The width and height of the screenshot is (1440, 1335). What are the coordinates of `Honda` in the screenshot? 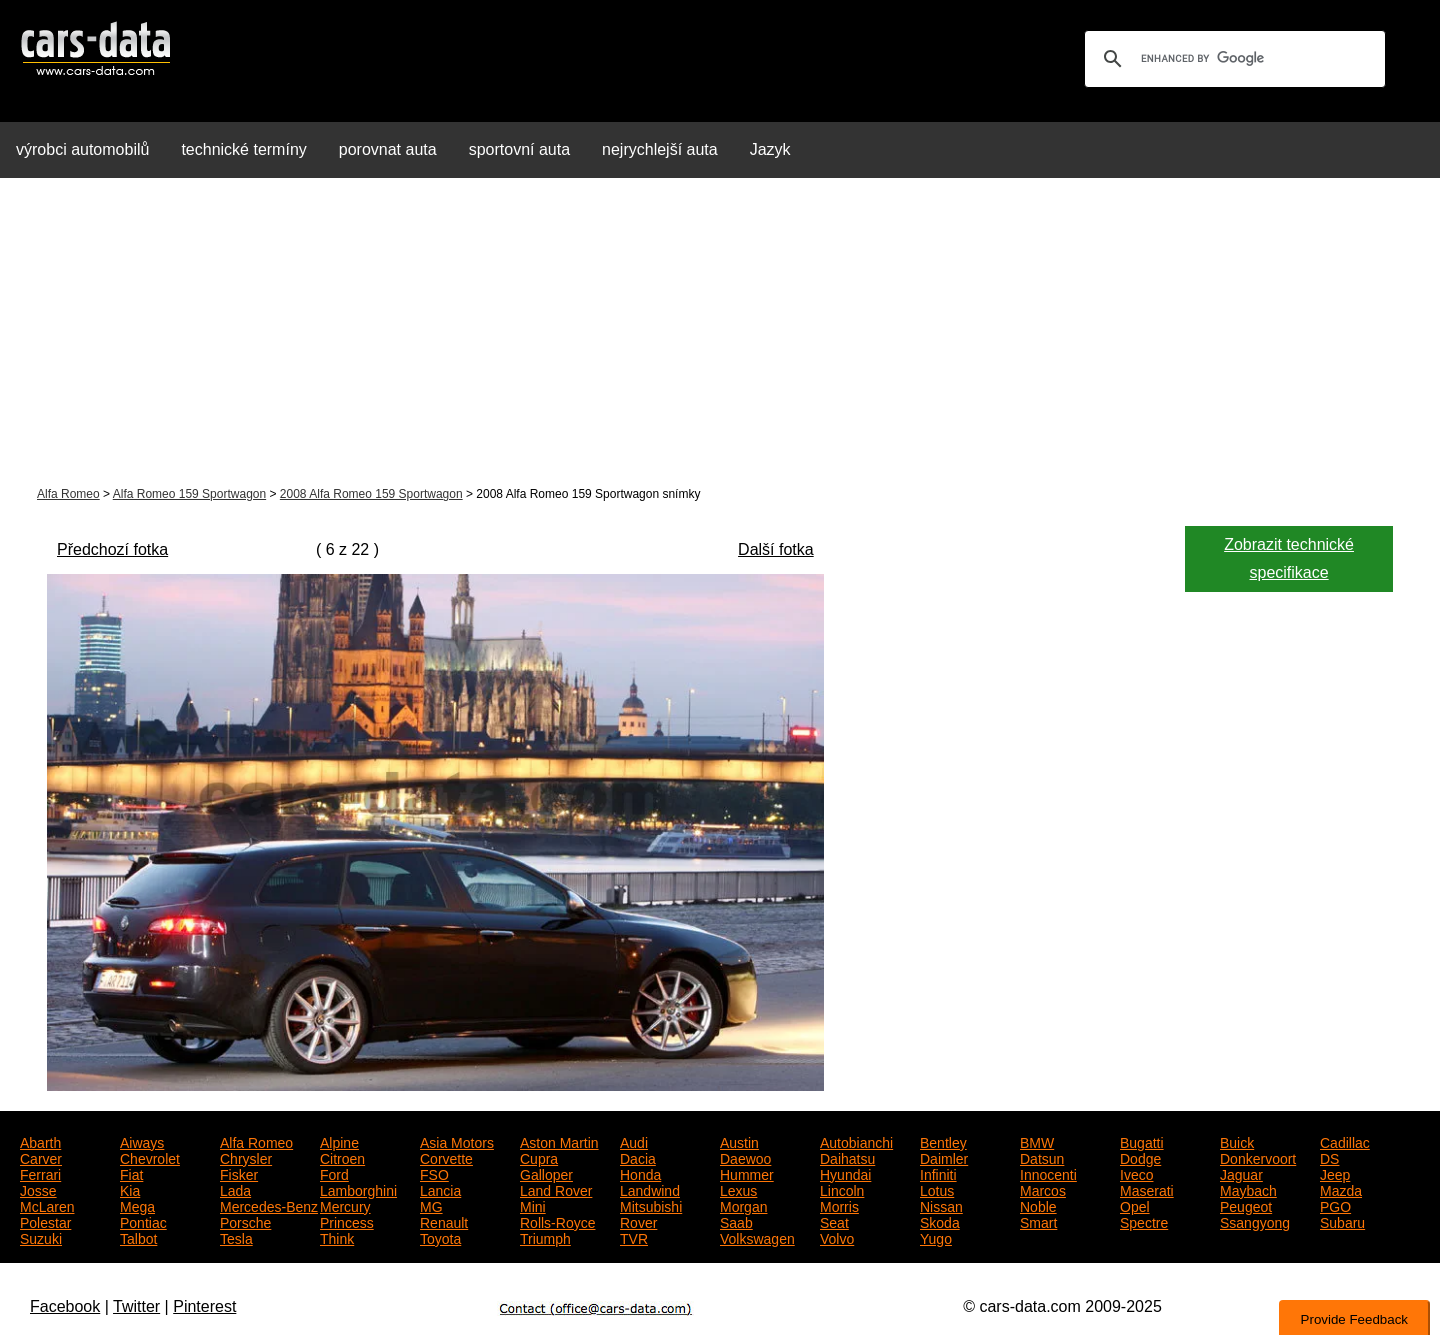 It's located at (640, 1173).